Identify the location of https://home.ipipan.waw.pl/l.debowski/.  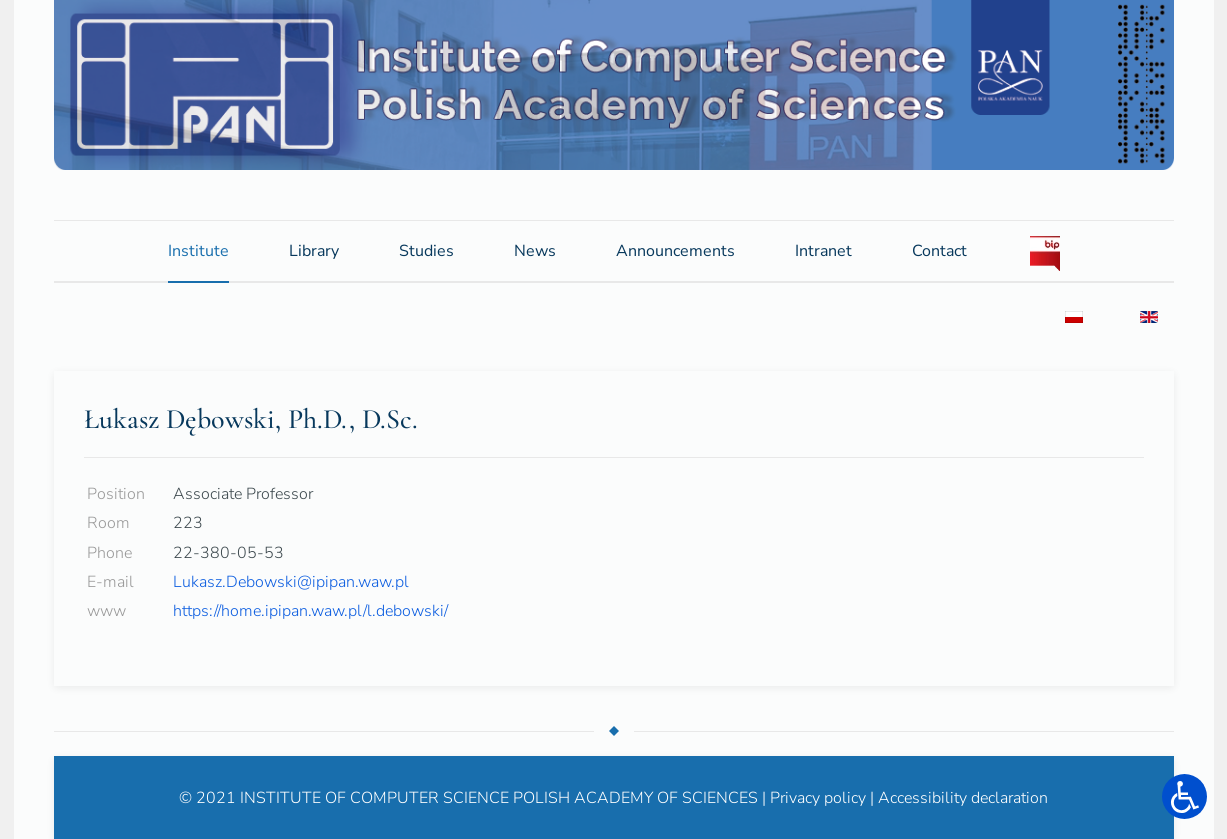
(310, 610).